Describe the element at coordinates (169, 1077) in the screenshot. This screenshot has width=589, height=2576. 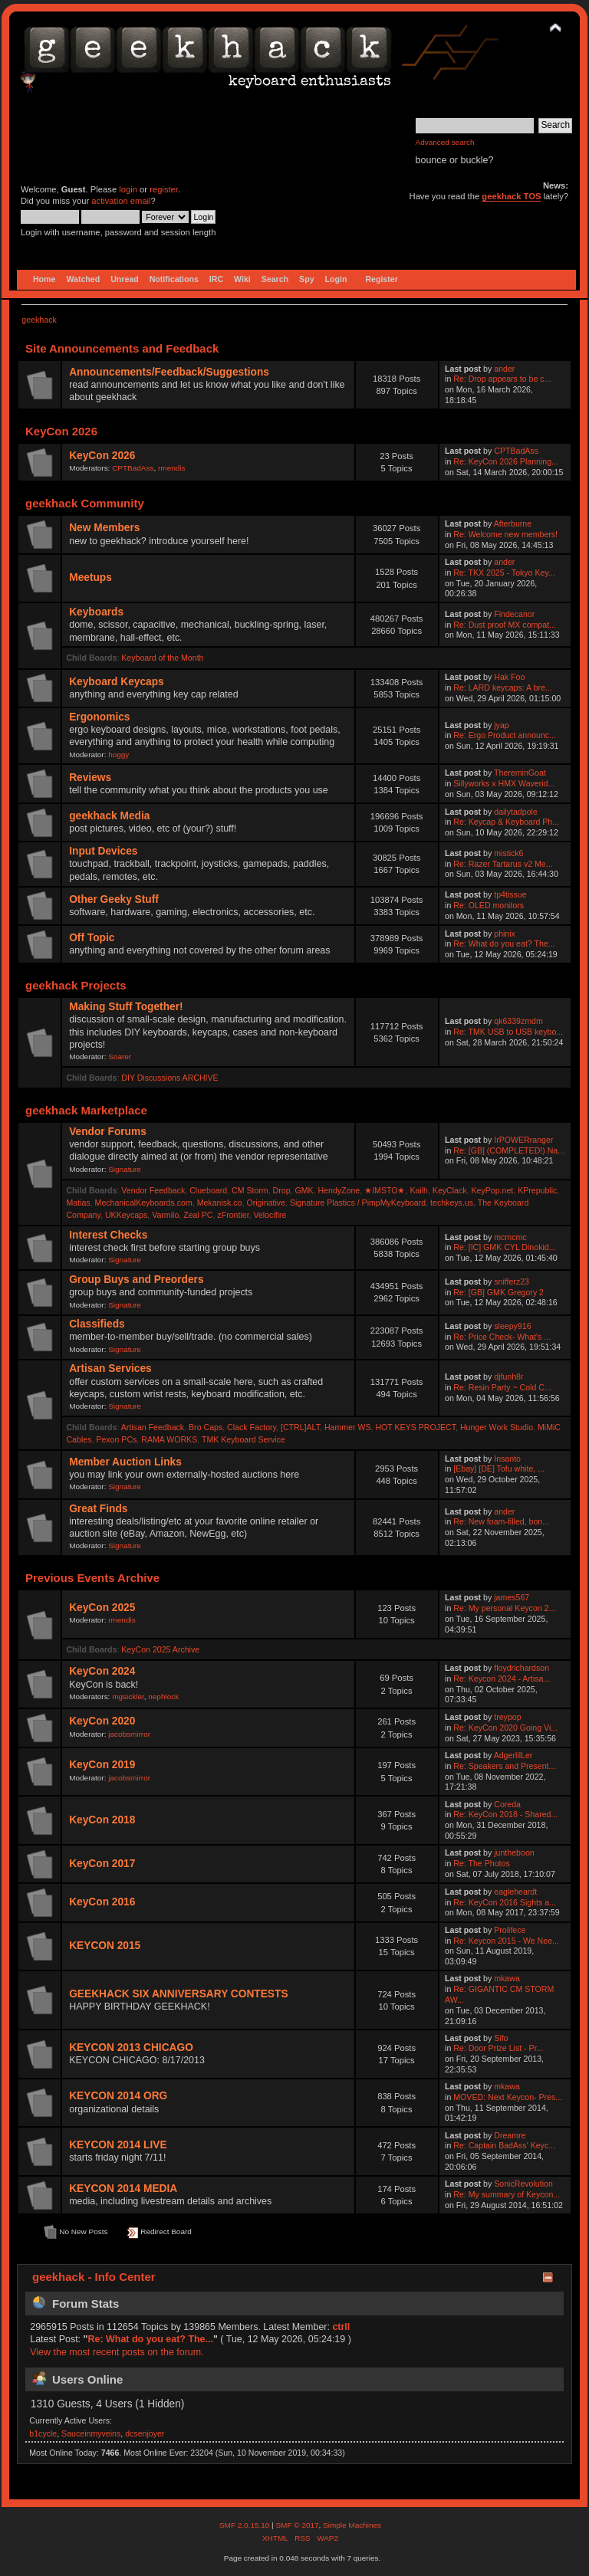
I see `DIY Discussions ARCHIVE` at that location.